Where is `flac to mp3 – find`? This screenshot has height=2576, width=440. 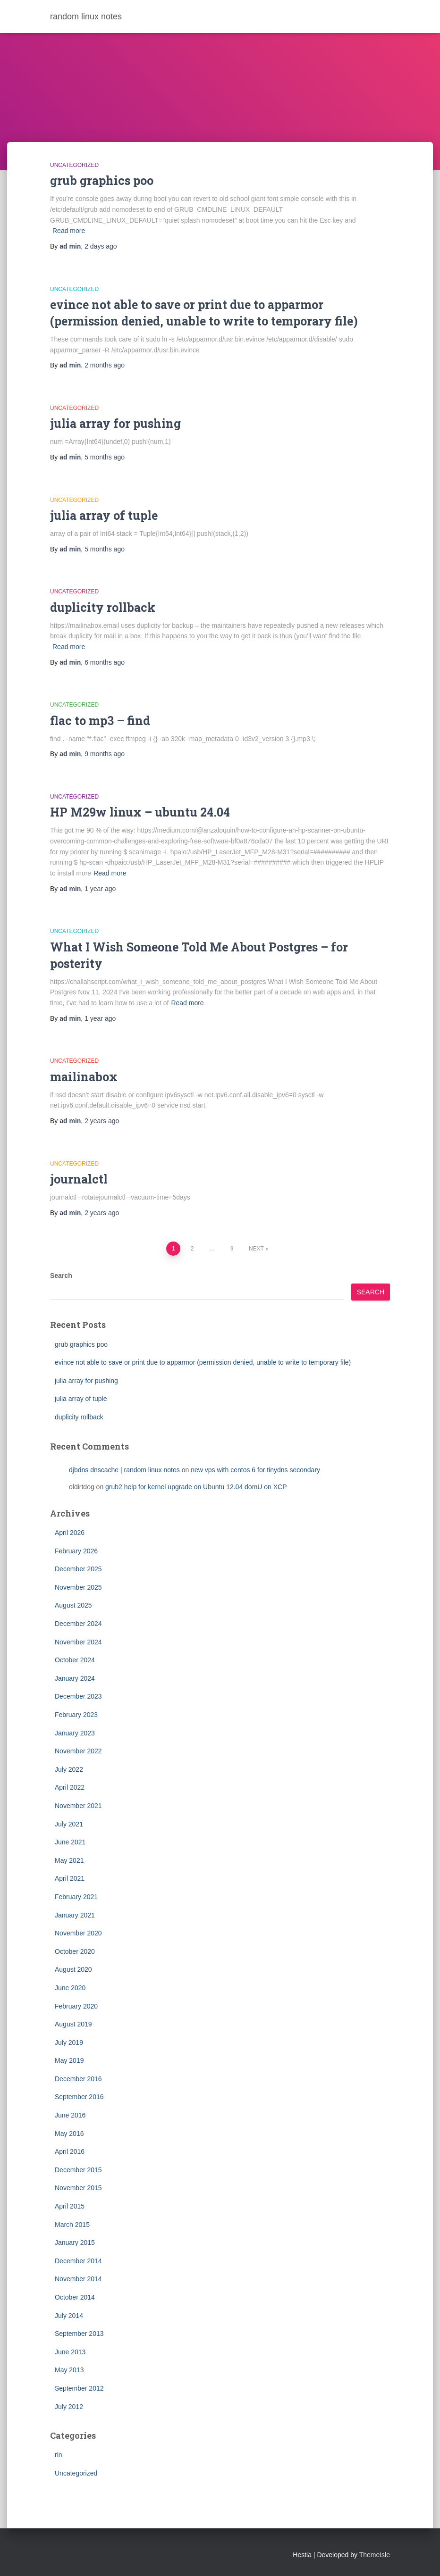
flac to mp3 – find is located at coordinates (100, 720).